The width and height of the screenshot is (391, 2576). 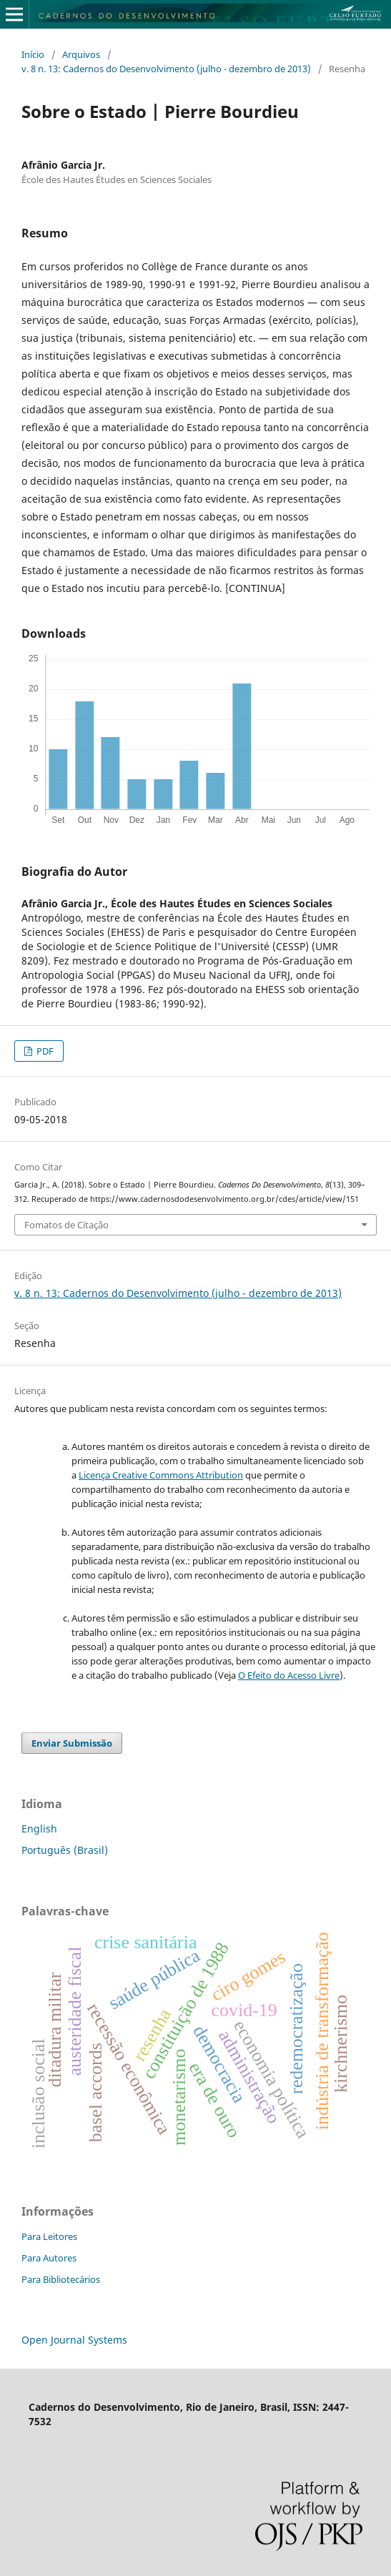 What do you see at coordinates (81, 54) in the screenshot?
I see `Arquivos` at bounding box center [81, 54].